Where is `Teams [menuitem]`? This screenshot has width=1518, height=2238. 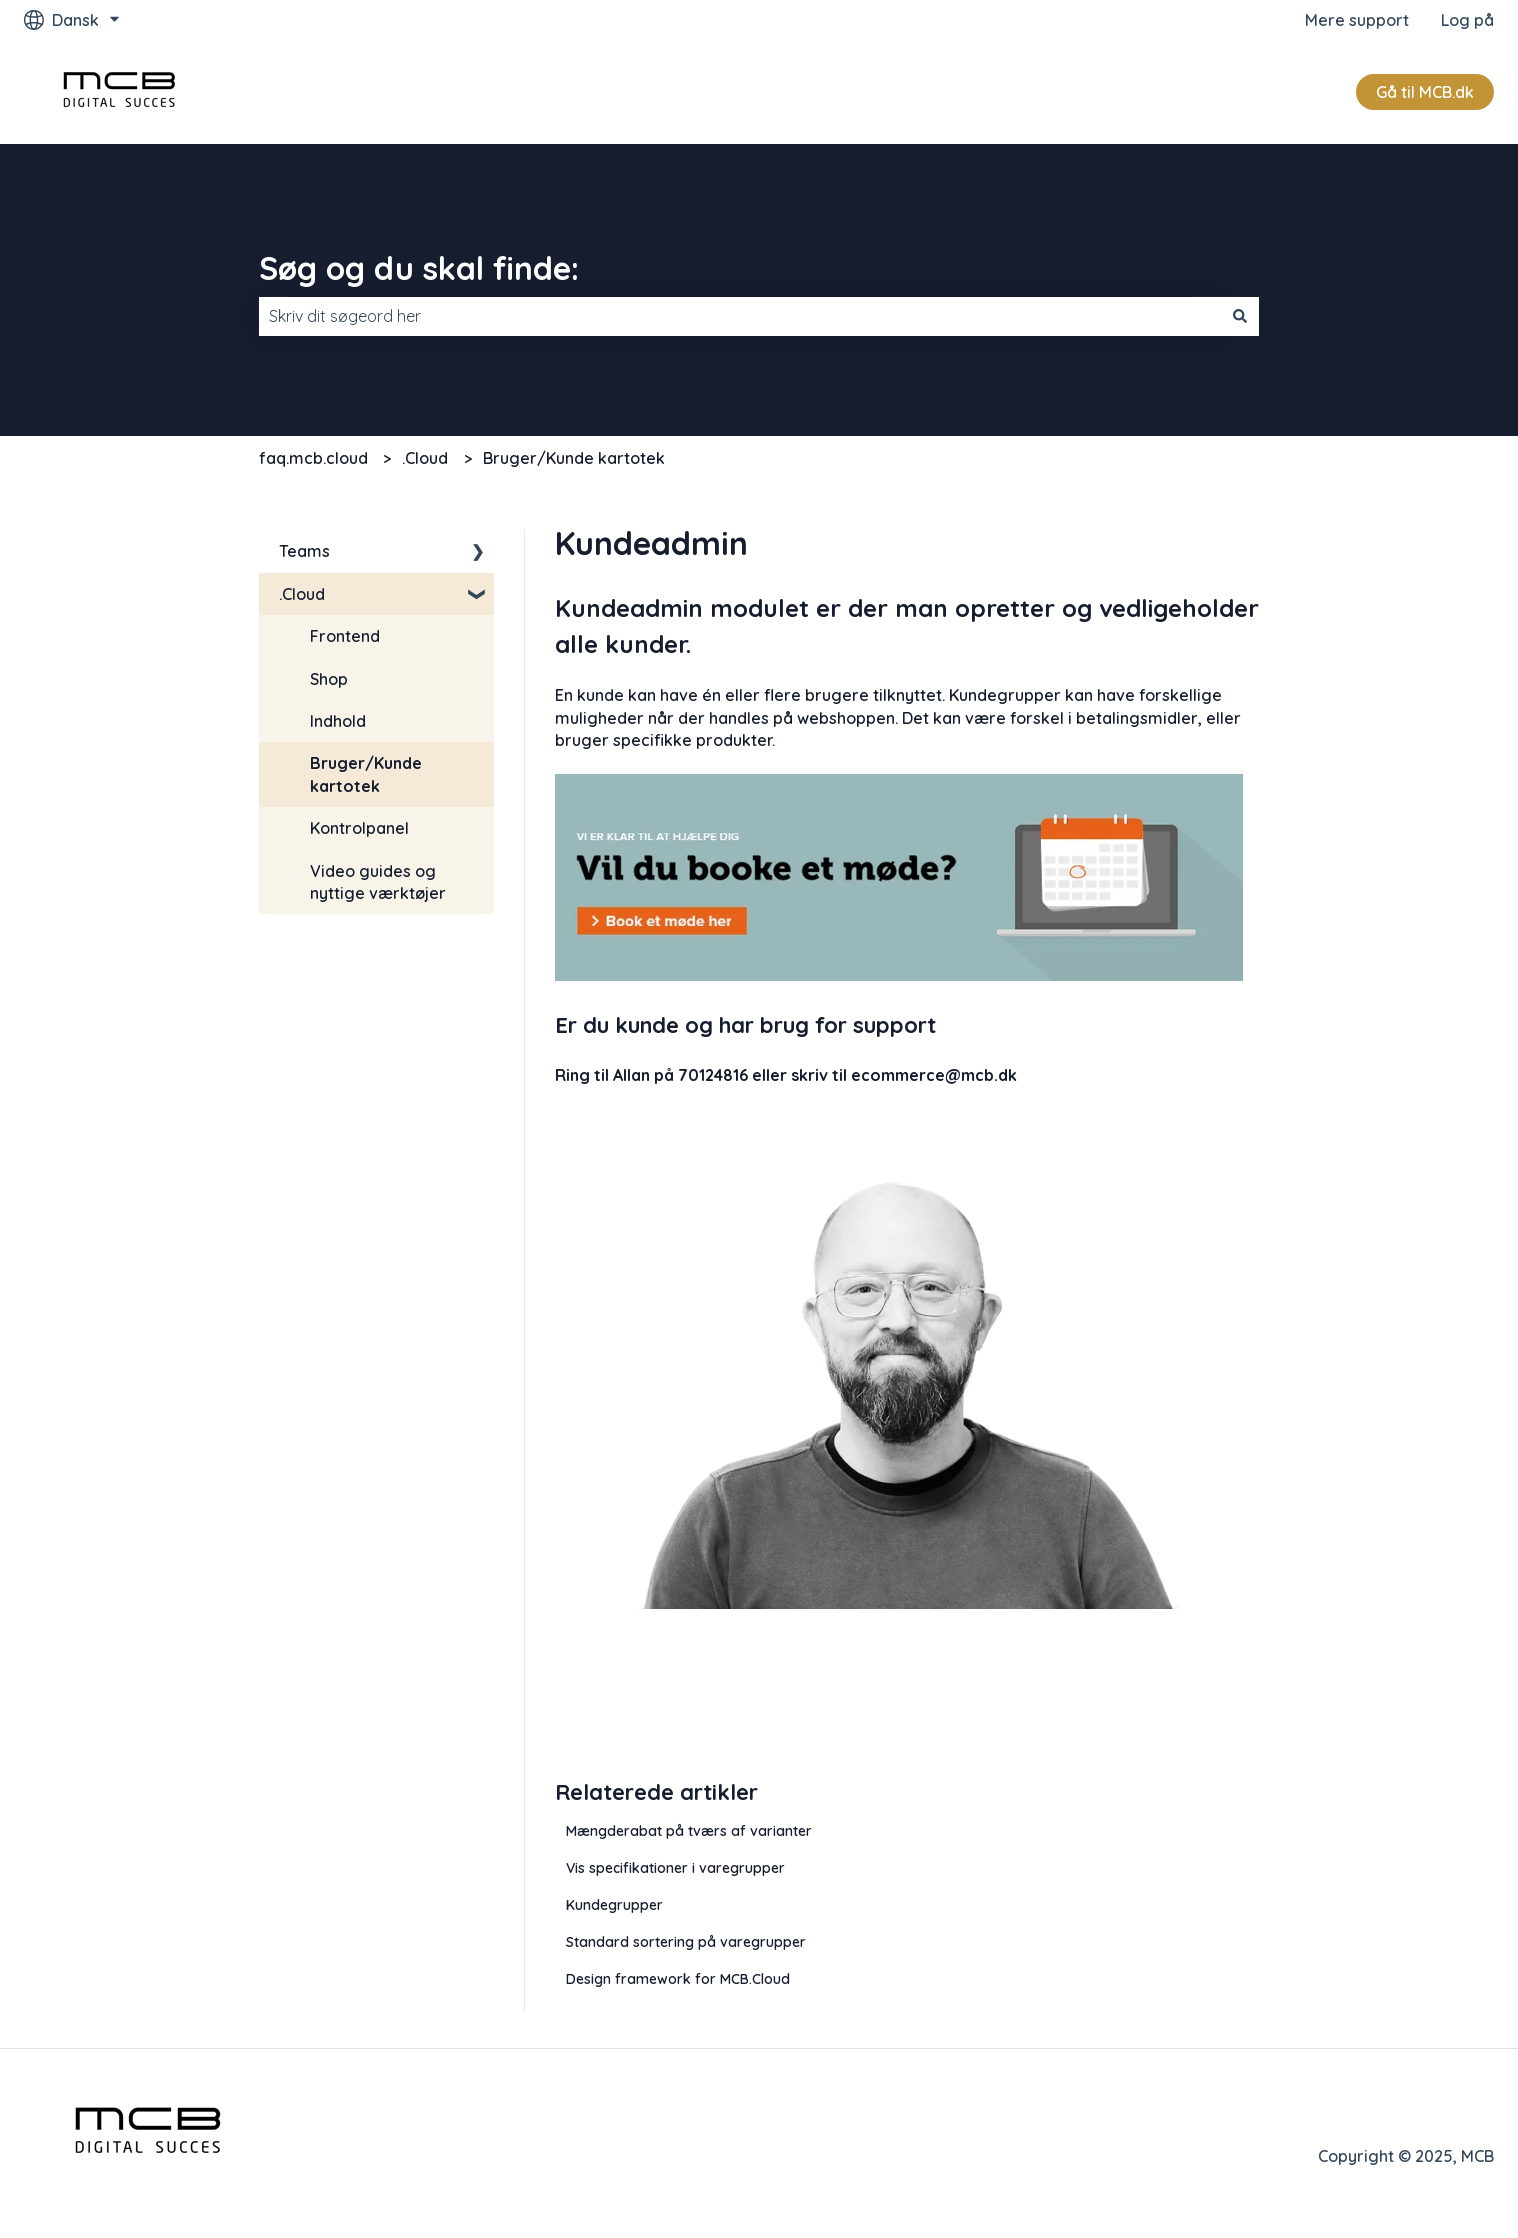
Teams [menuitem] is located at coordinates (304, 551).